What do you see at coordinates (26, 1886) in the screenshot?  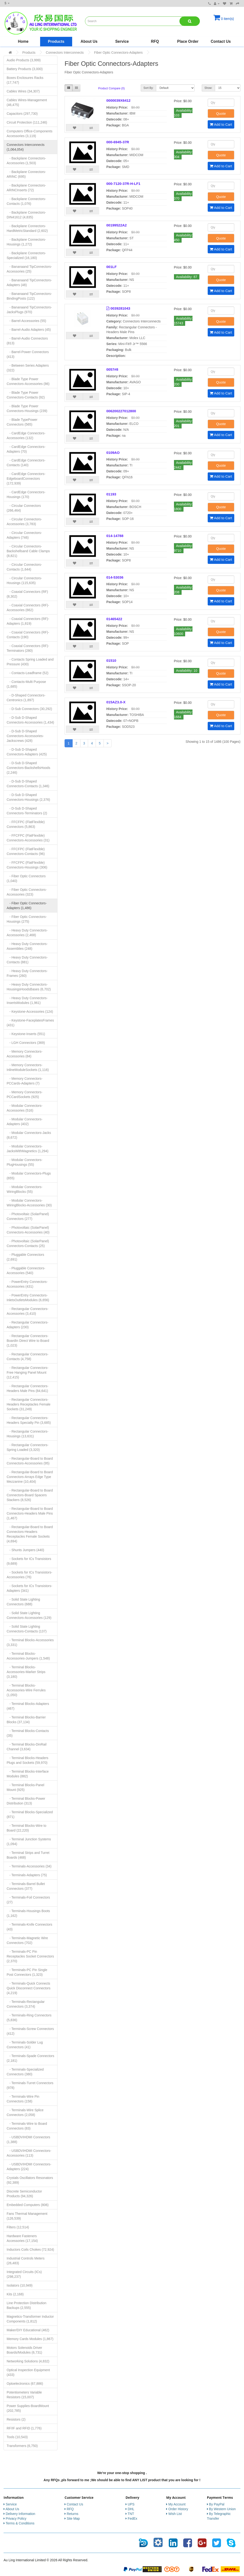 I see `- Terminals-Barrel Bullet Connectors (377)` at bounding box center [26, 1886].